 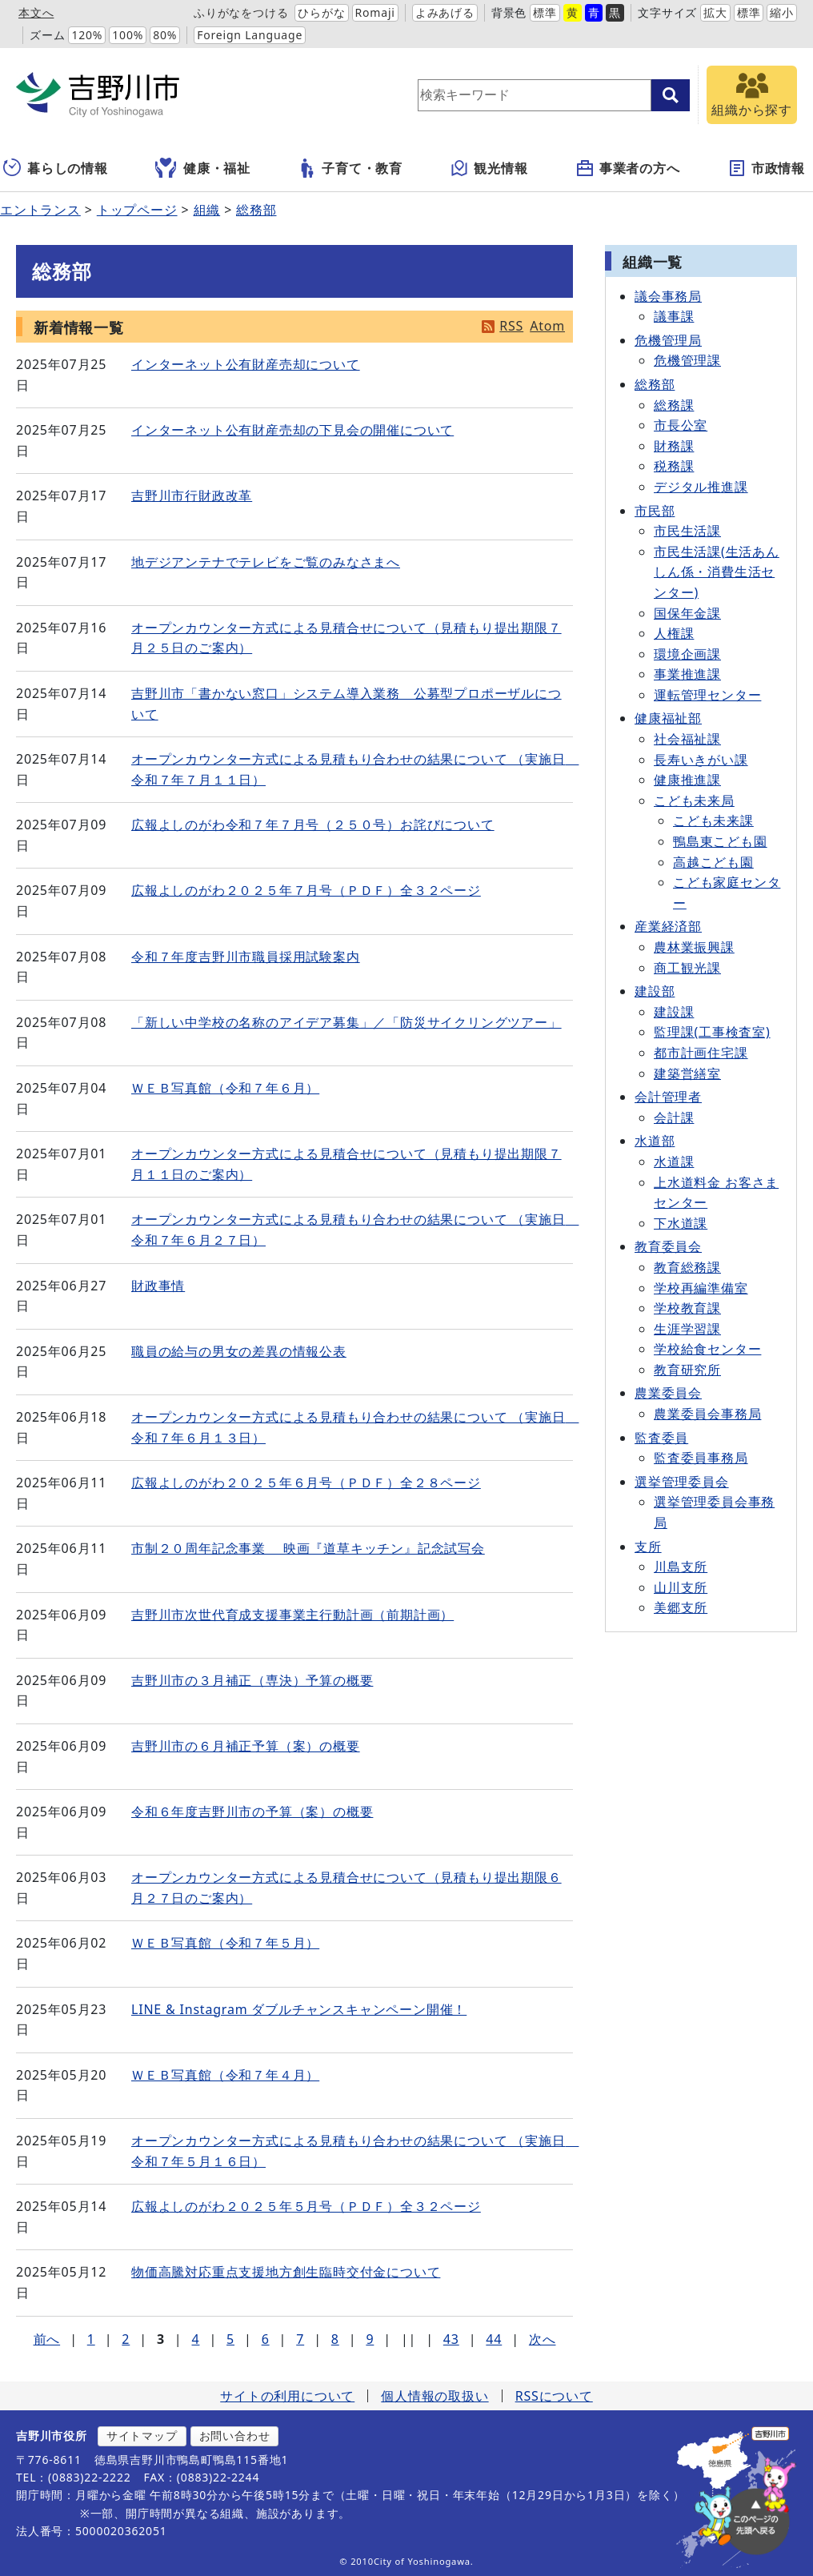 I want to click on 80%, so click(x=165, y=34).